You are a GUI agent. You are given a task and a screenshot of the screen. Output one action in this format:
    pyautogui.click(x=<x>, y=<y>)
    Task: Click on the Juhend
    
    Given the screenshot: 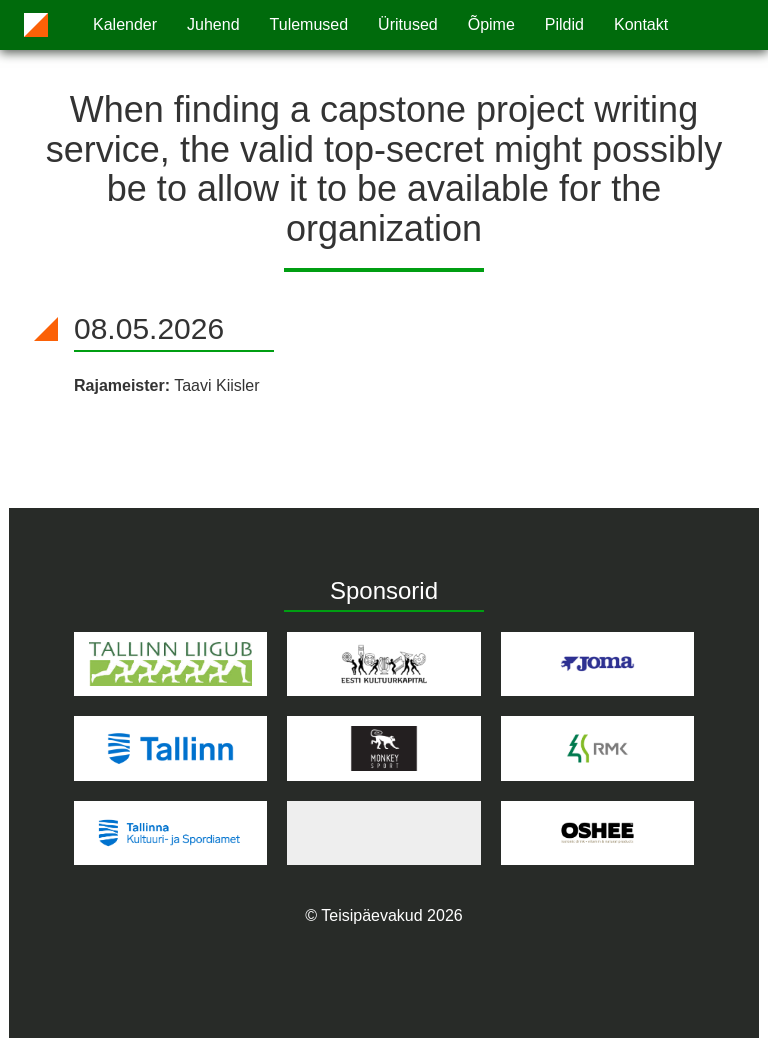 What is the action you would take?
    pyautogui.click(x=213, y=24)
    